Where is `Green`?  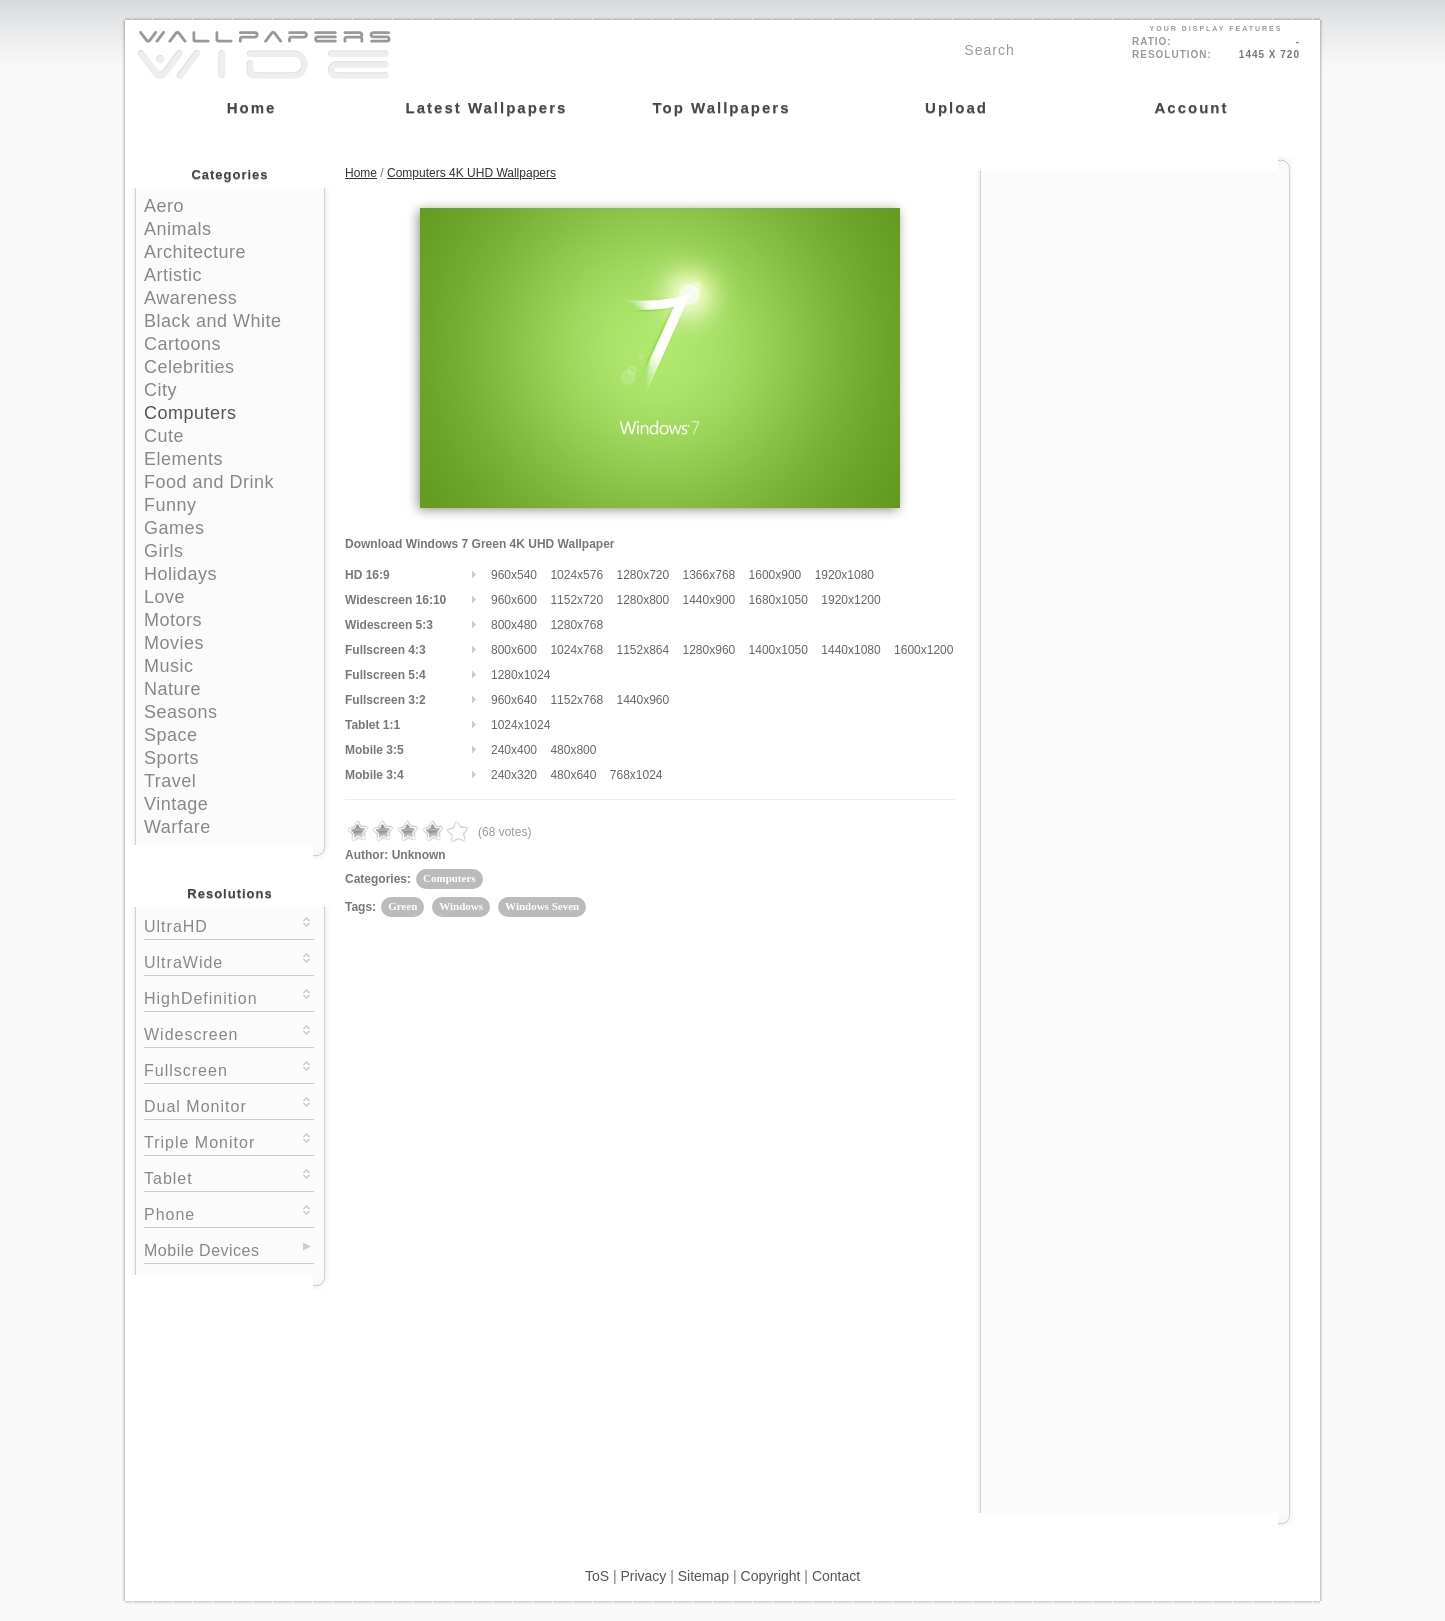
Green is located at coordinates (402, 906).